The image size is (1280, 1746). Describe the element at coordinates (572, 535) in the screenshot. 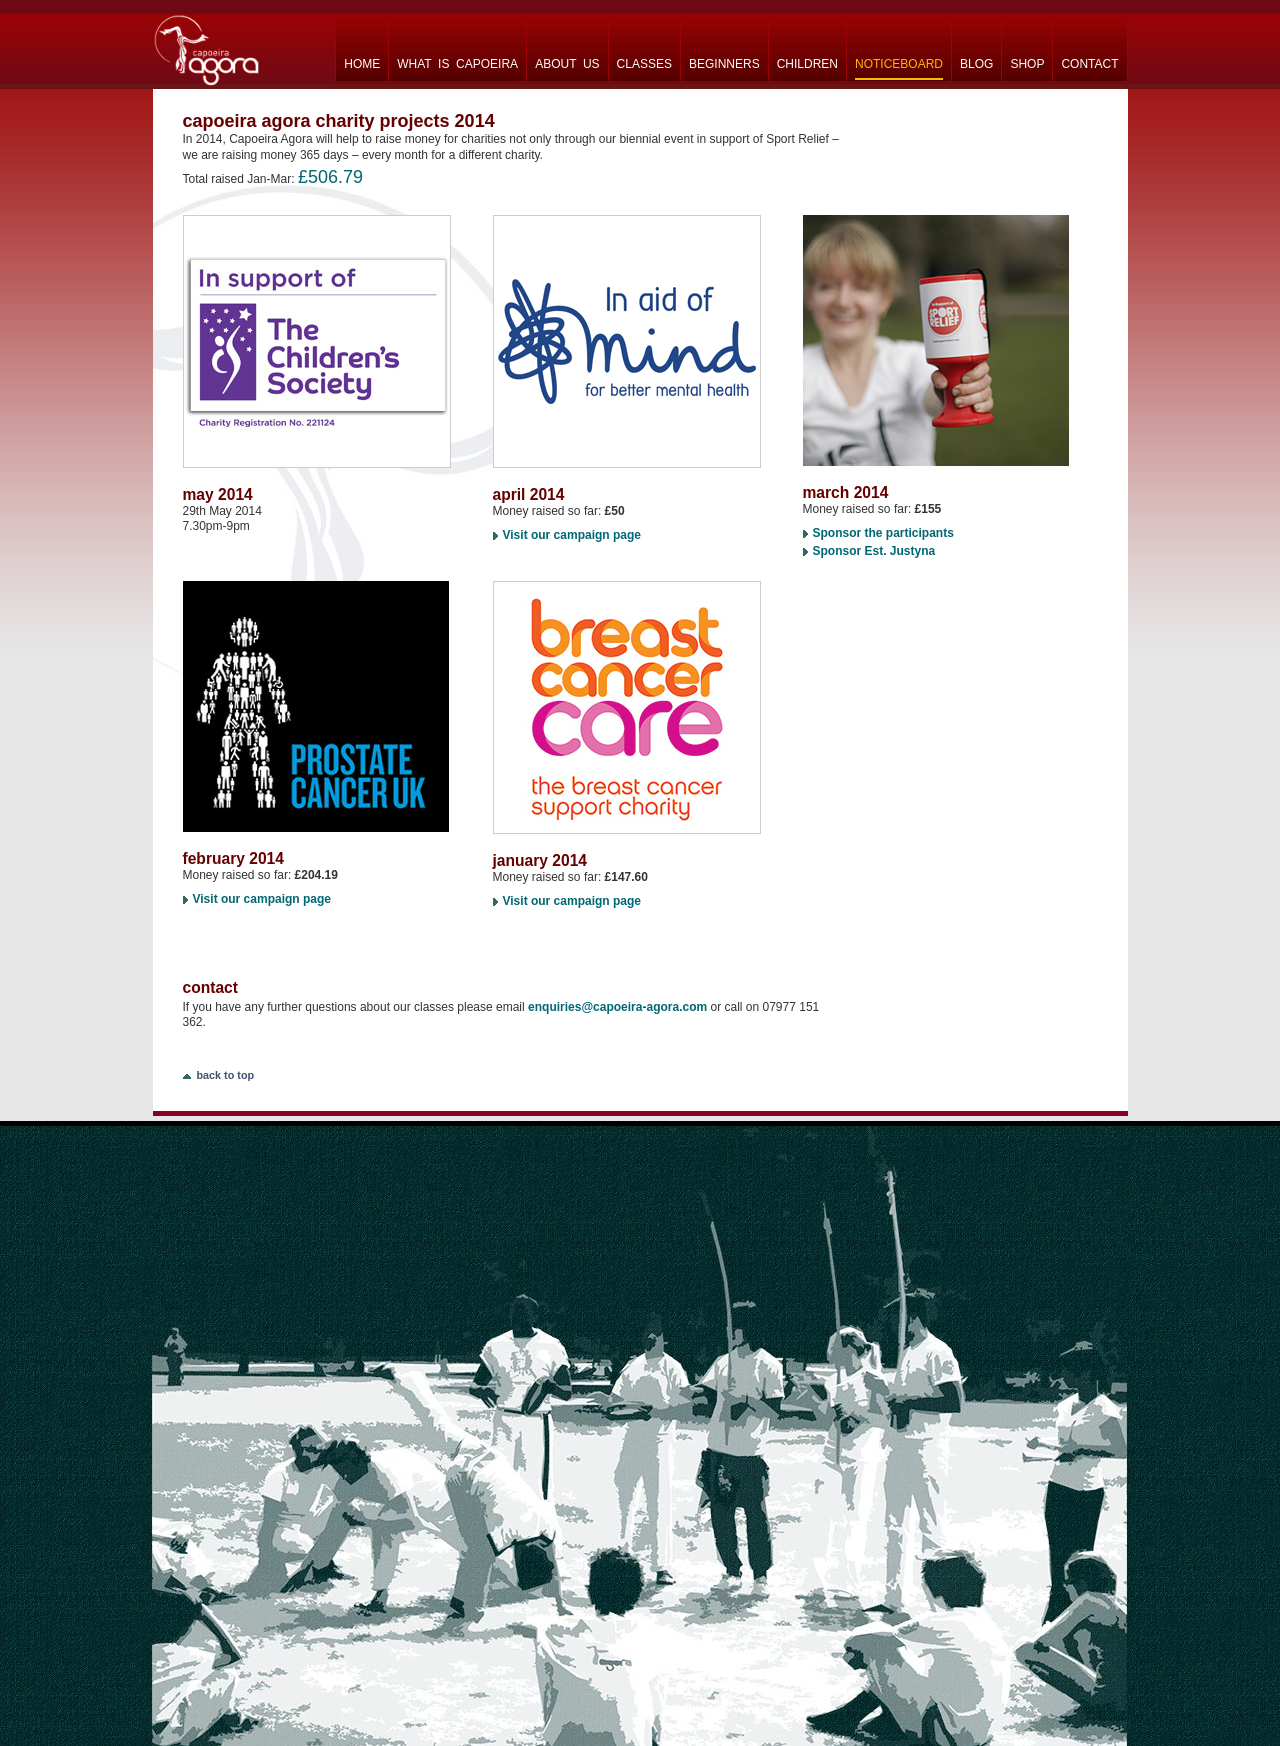

I see `Visit our campaign page` at that location.